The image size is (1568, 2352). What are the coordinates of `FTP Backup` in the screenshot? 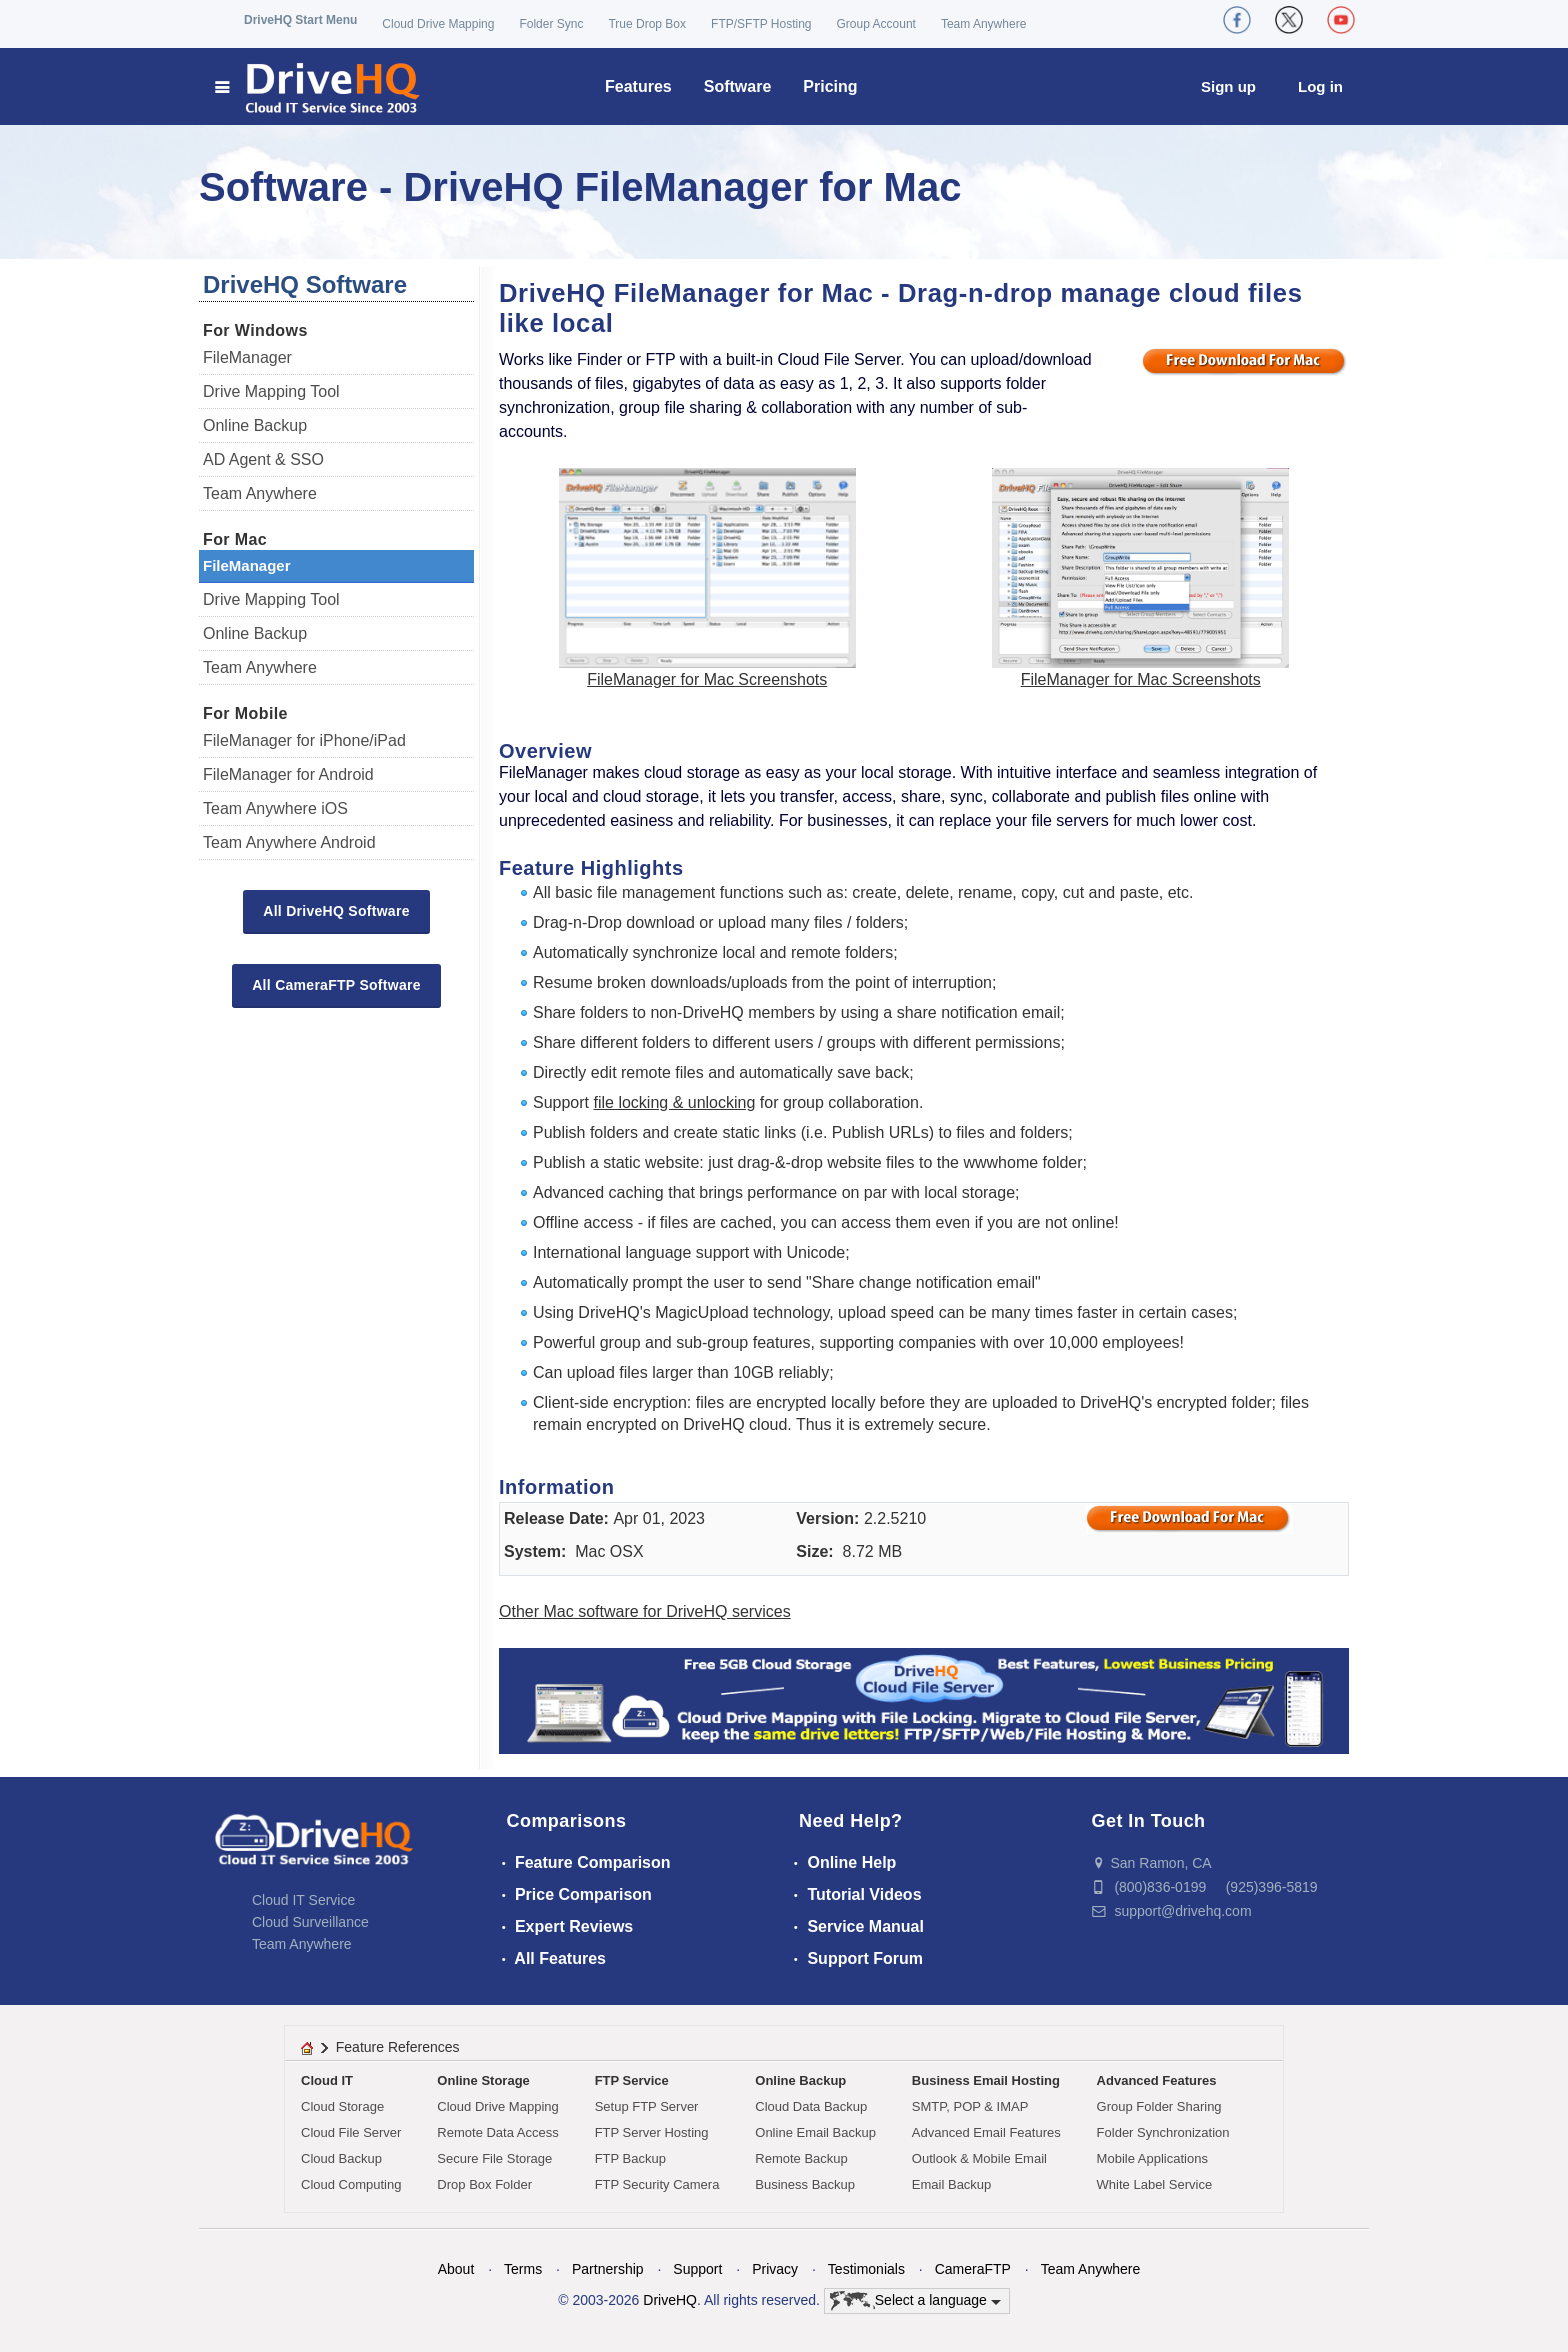 It's located at (630, 2158).